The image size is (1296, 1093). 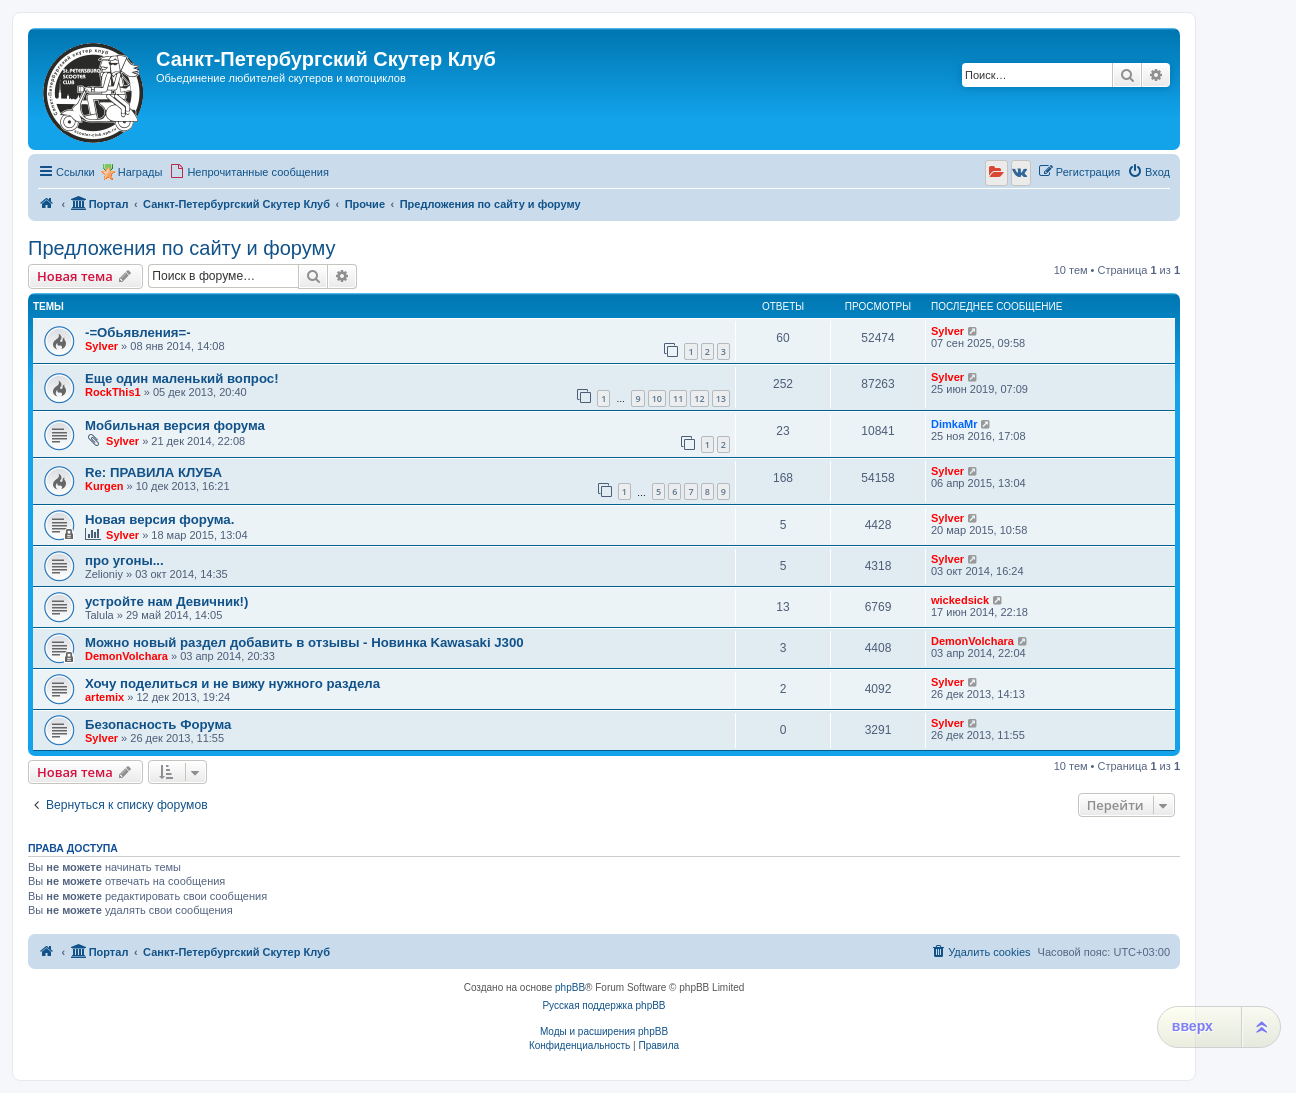 What do you see at coordinates (699, 398) in the screenshot?
I see `12` at bounding box center [699, 398].